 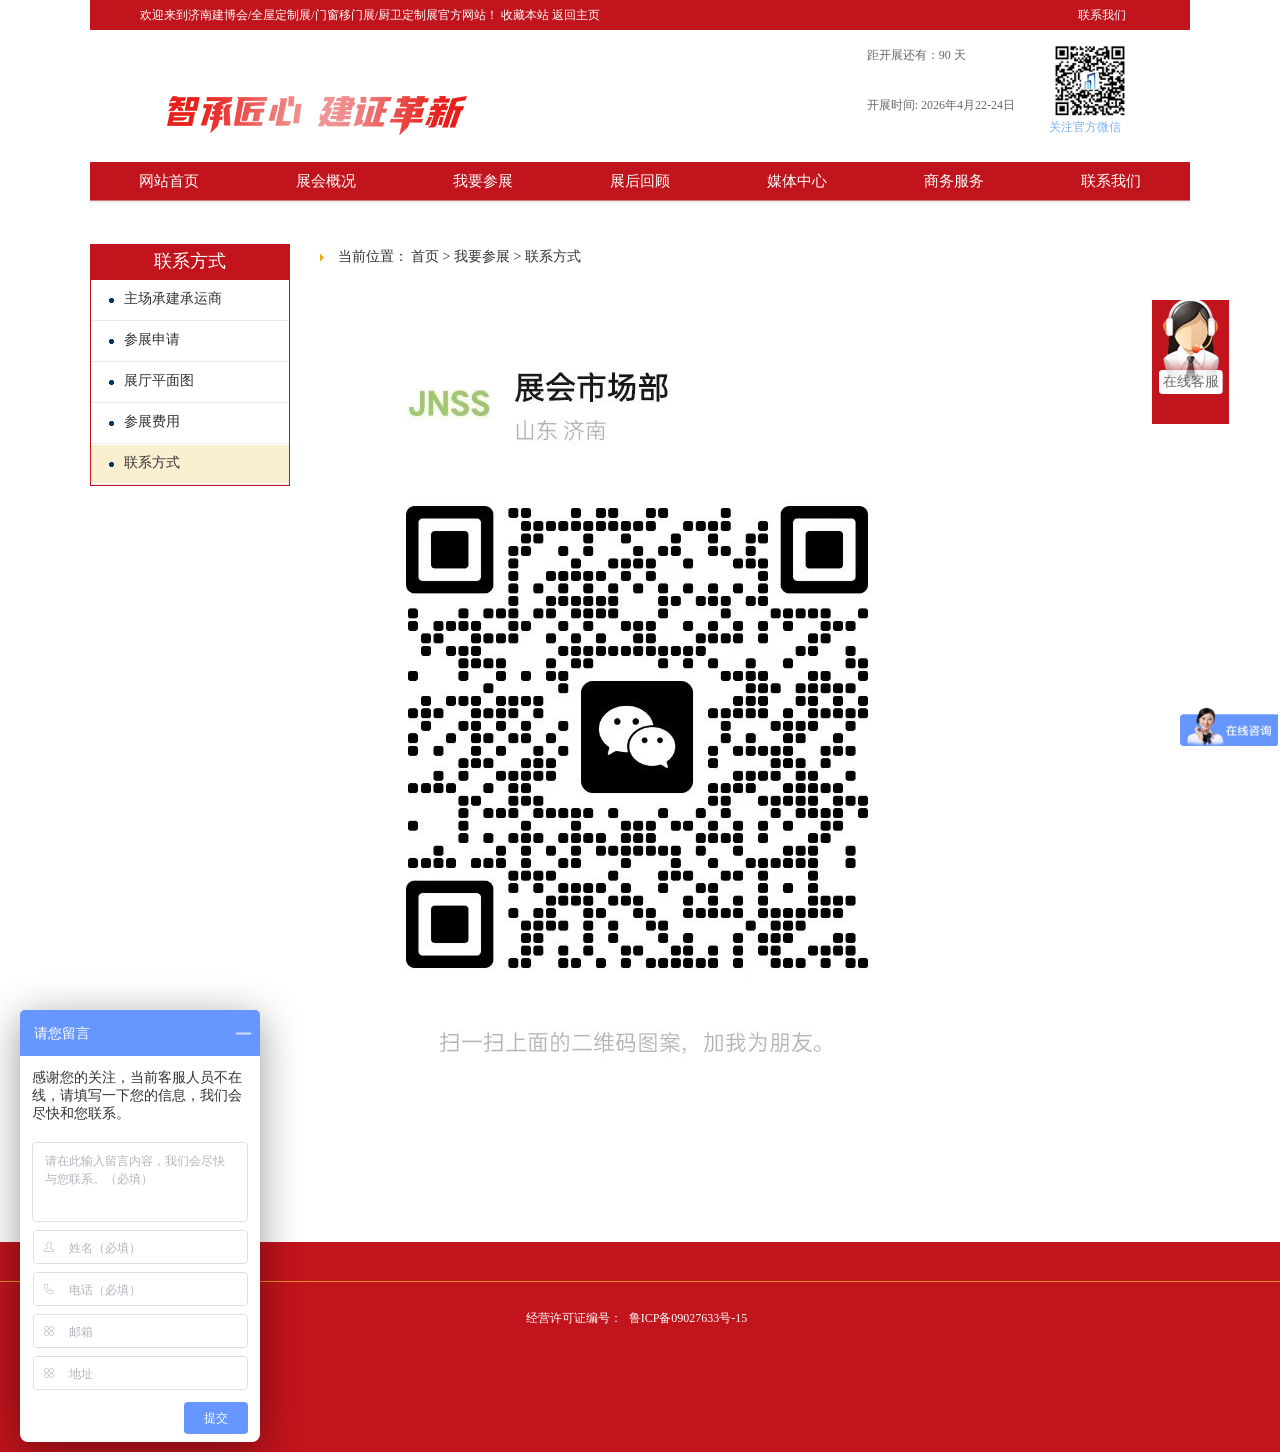 What do you see at coordinates (483, 181) in the screenshot?
I see `我要参展` at bounding box center [483, 181].